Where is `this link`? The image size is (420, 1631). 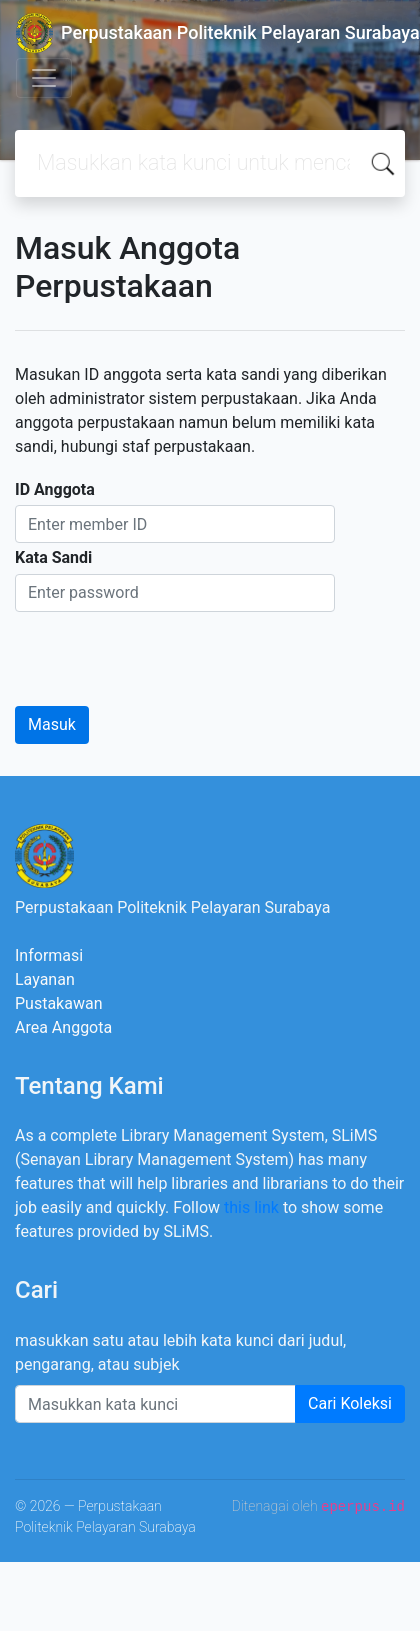
this link is located at coordinates (251, 1207).